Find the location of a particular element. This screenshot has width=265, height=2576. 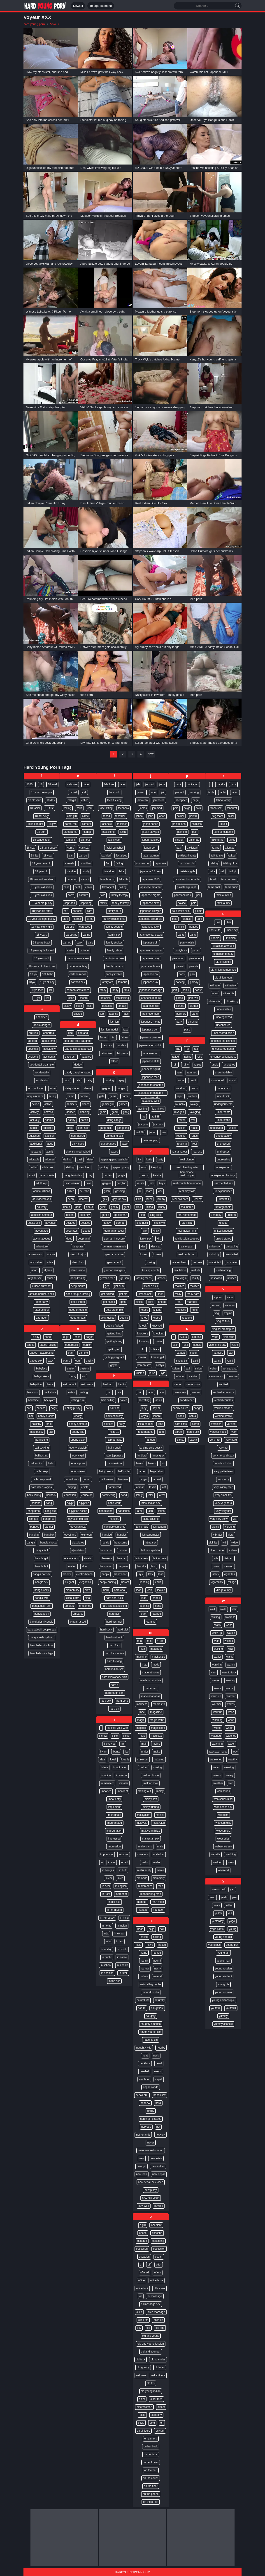

edging is located at coordinates (71, 1487).